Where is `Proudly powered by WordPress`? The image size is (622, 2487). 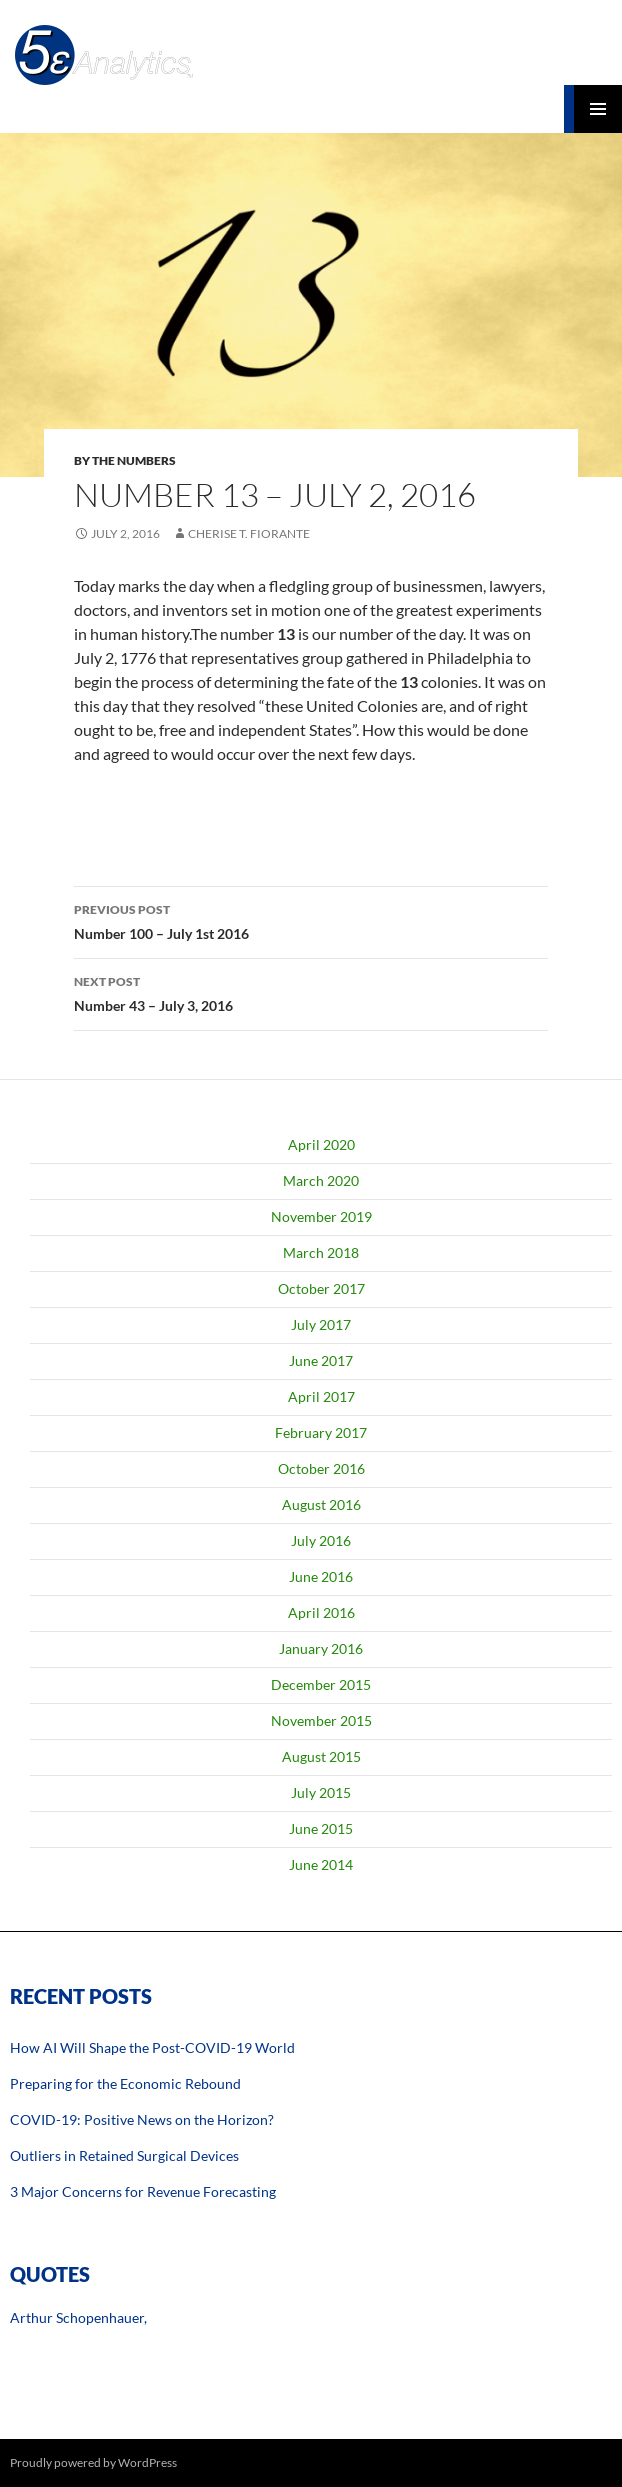 Proudly powered by WordPress is located at coordinates (93, 2462).